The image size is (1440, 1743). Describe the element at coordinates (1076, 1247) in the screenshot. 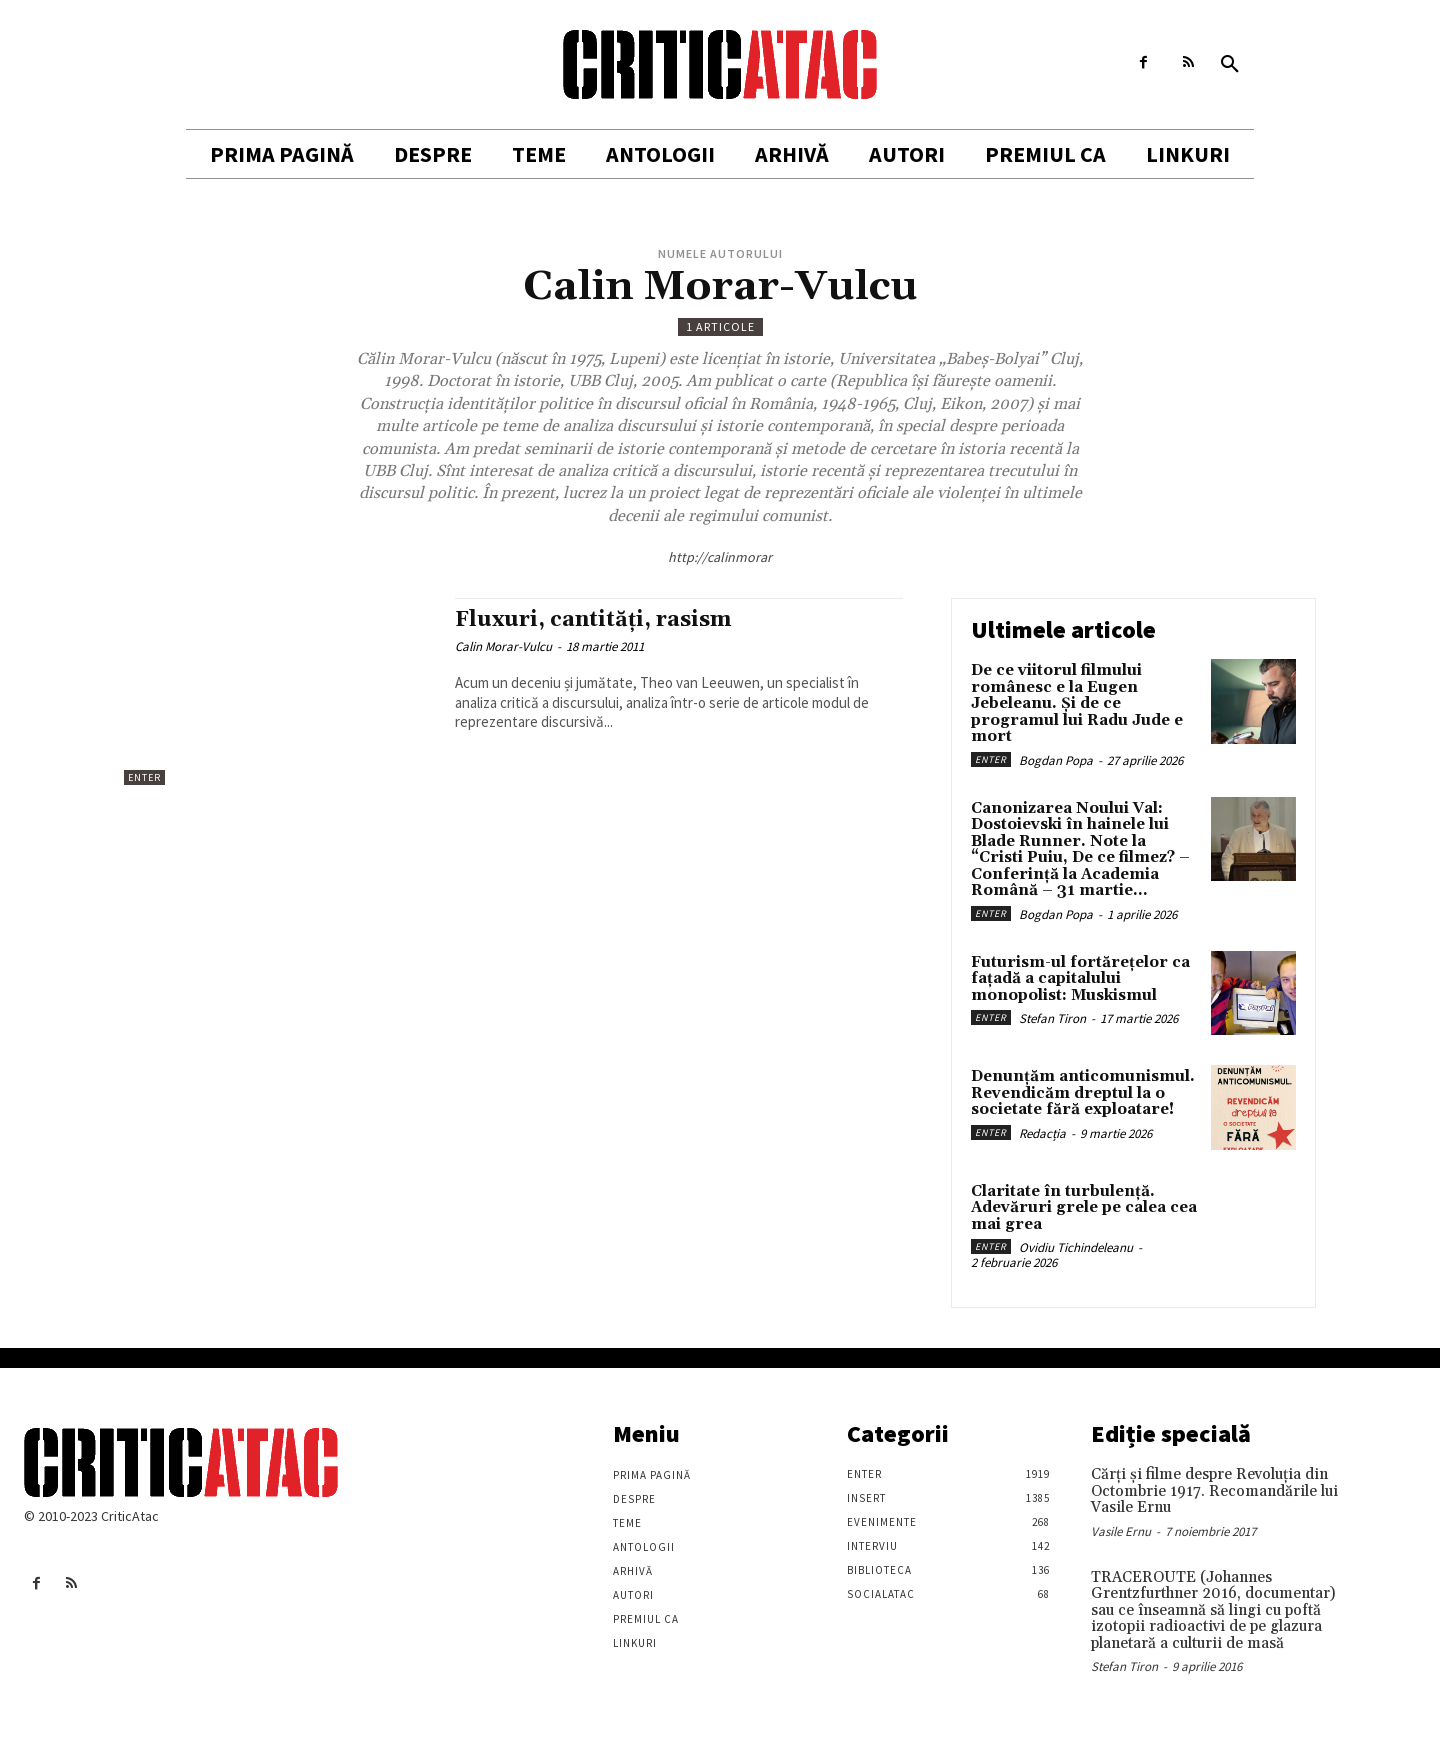

I see `Ovidiu Tichindeleanu` at that location.